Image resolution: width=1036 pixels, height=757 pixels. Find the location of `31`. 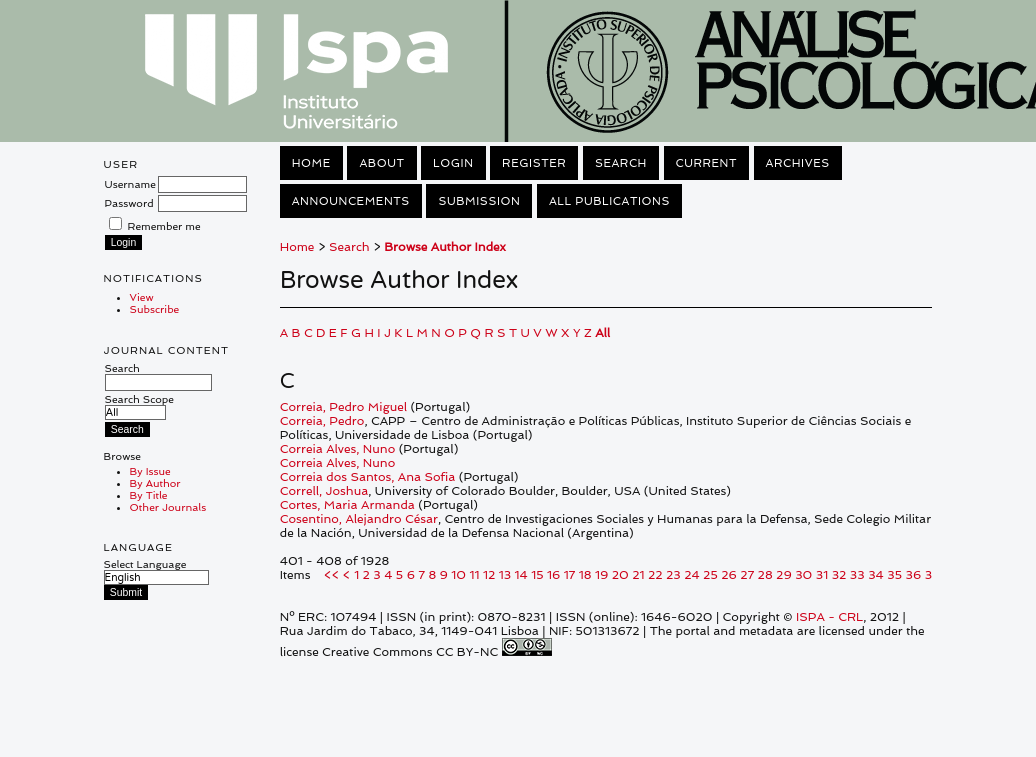

31 is located at coordinates (822, 575).